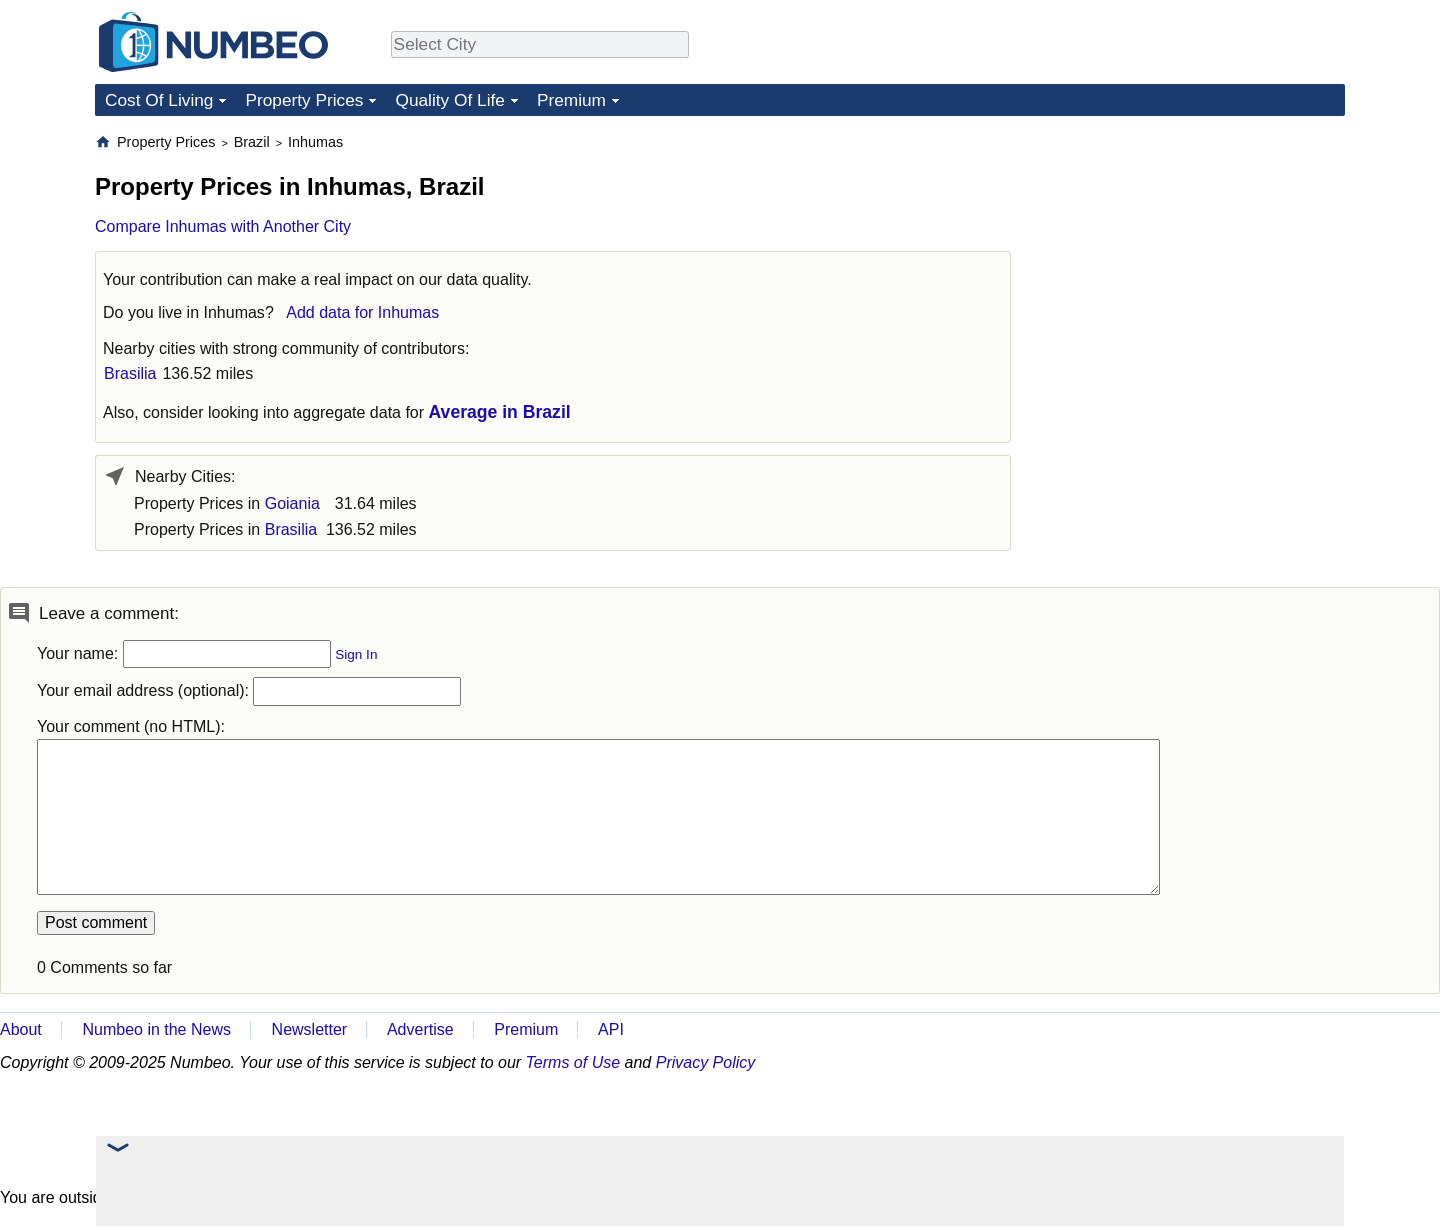 The height and width of the screenshot is (1226, 1440). I want to click on Add data for Inhumas, so click(362, 312).